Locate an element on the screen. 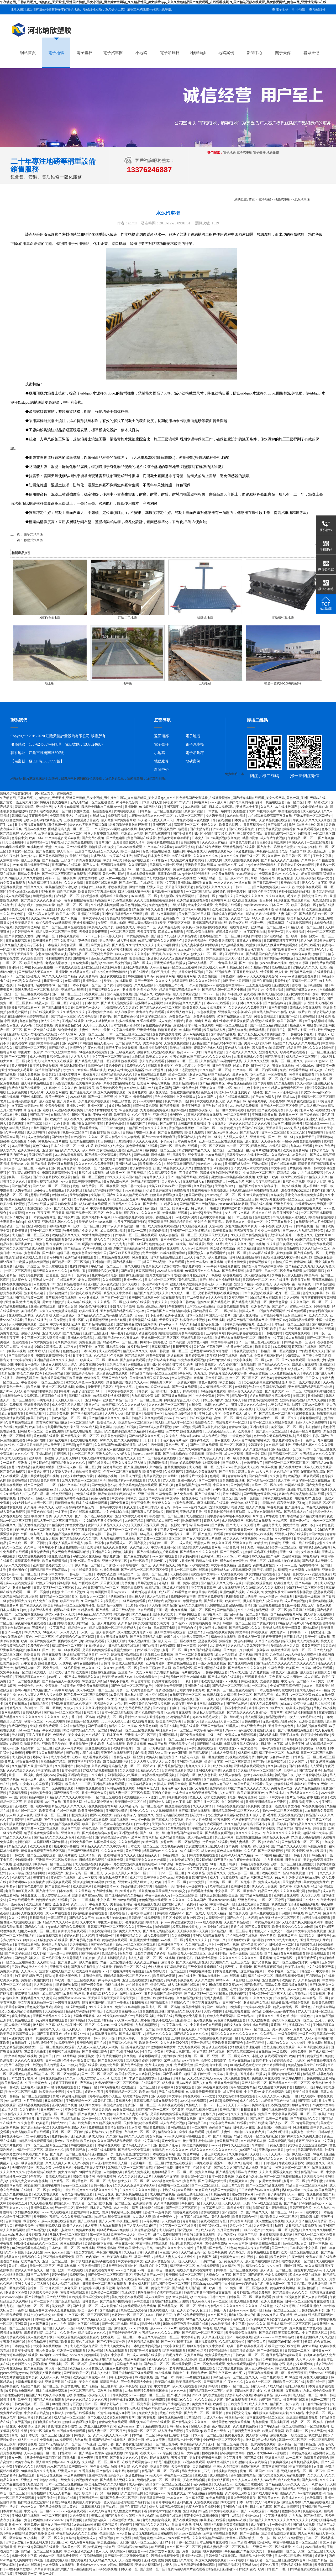 Image resolution: width=336 pixels, height=2576 pixels. 91精品人妻一区二区三区 is located at coordinates (305, 927).